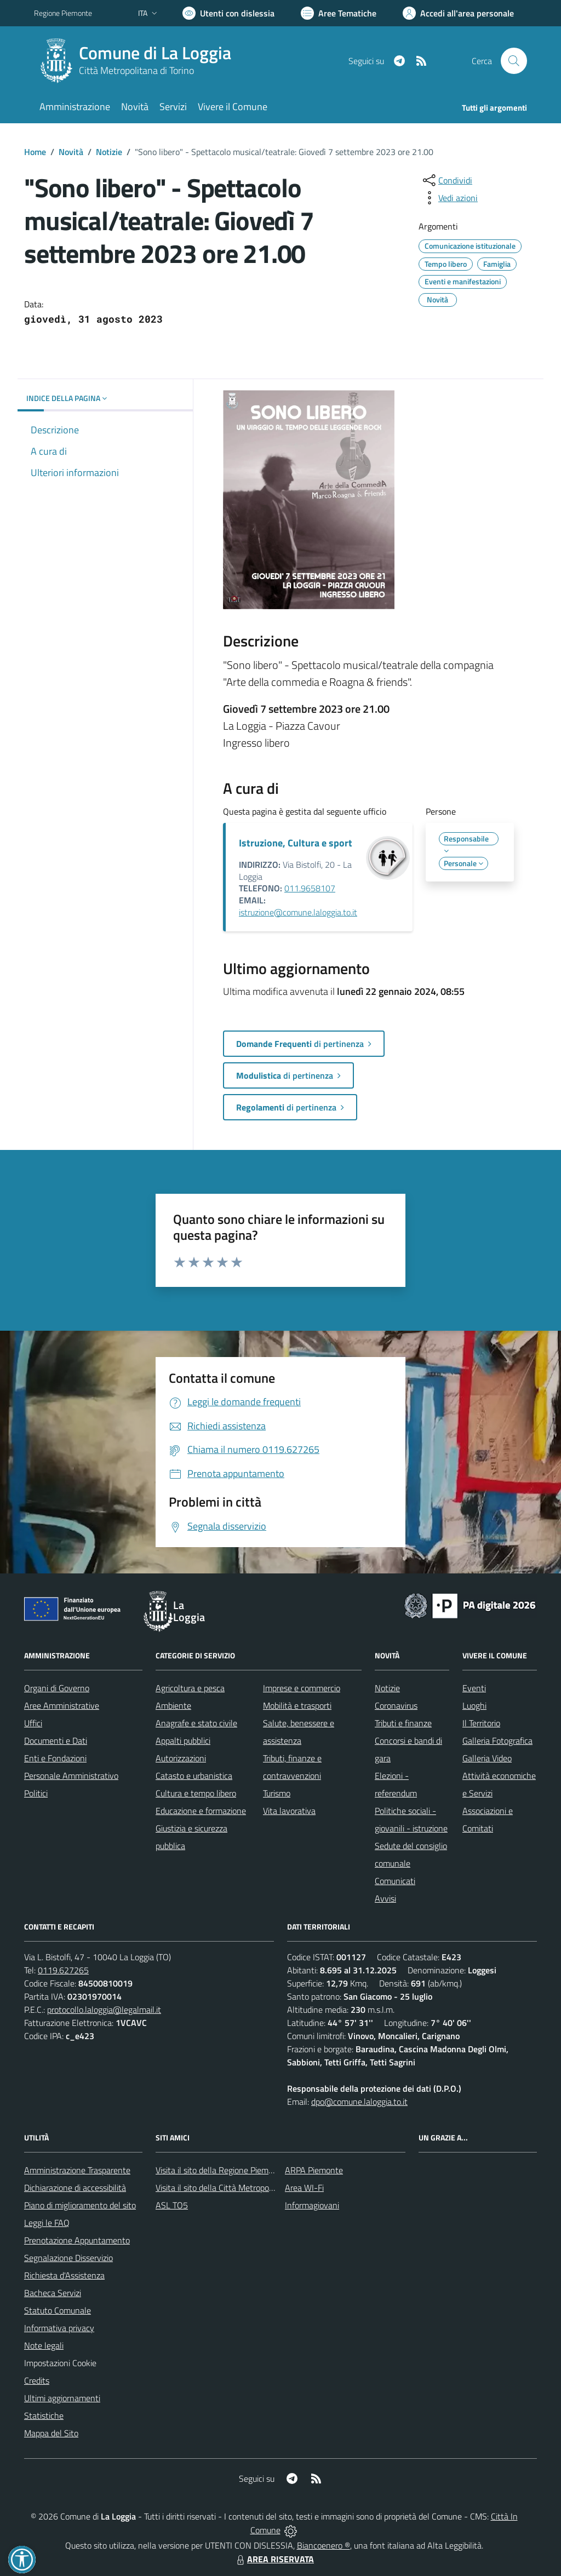 Image resolution: width=561 pixels, height=2576 pixels. I want to click on ASL TO5, so click(172, 2205).